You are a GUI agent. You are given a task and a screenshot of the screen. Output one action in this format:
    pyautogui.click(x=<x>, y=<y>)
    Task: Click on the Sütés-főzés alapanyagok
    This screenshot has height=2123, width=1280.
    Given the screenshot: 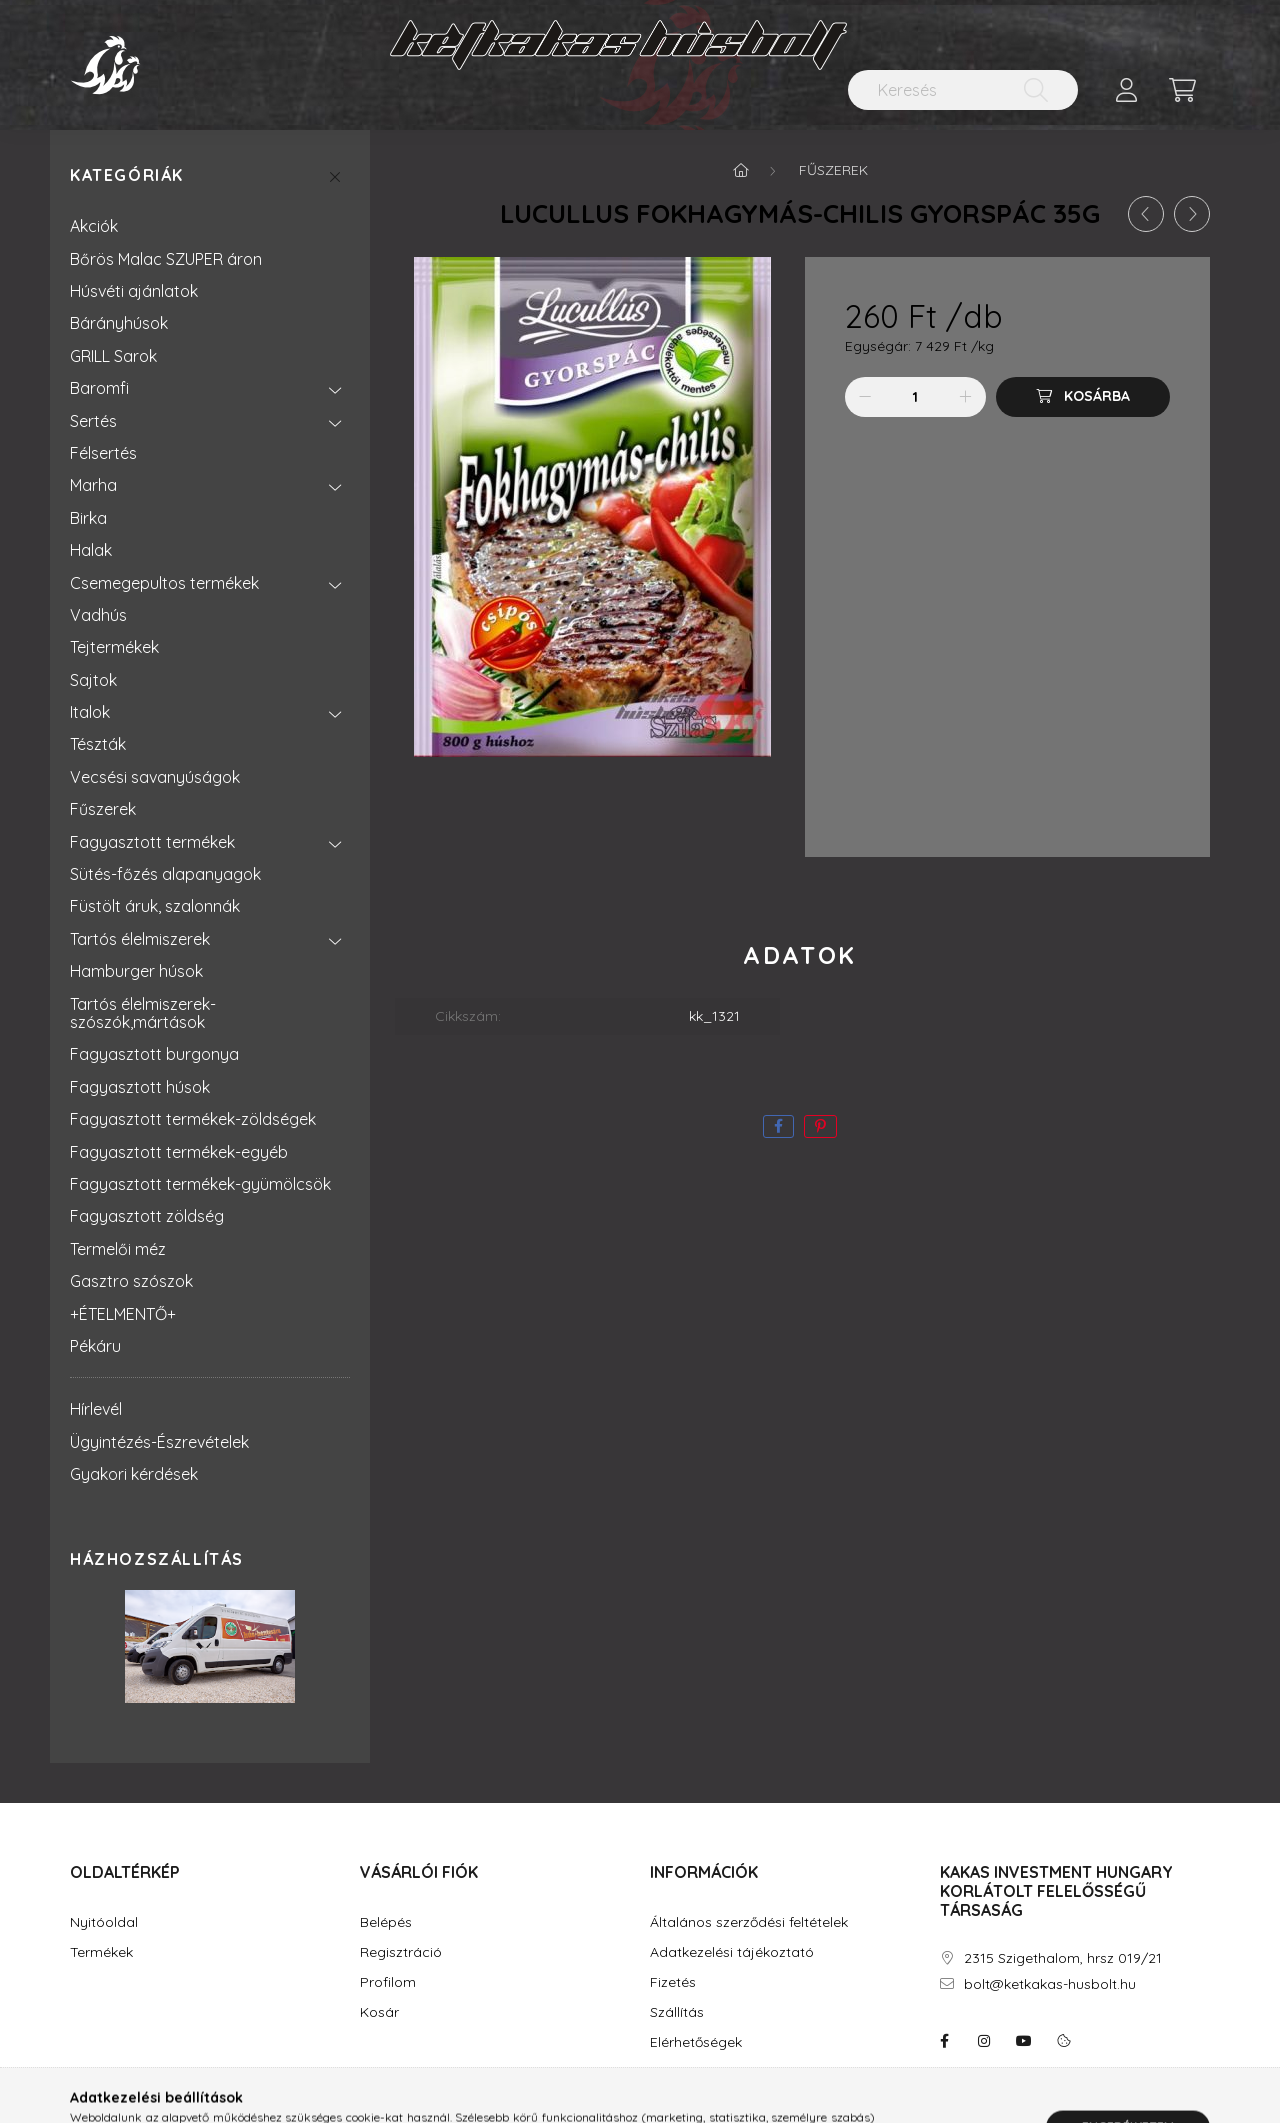 What is the action you would take?
    pyautogui.click(x=165, y=874)
    